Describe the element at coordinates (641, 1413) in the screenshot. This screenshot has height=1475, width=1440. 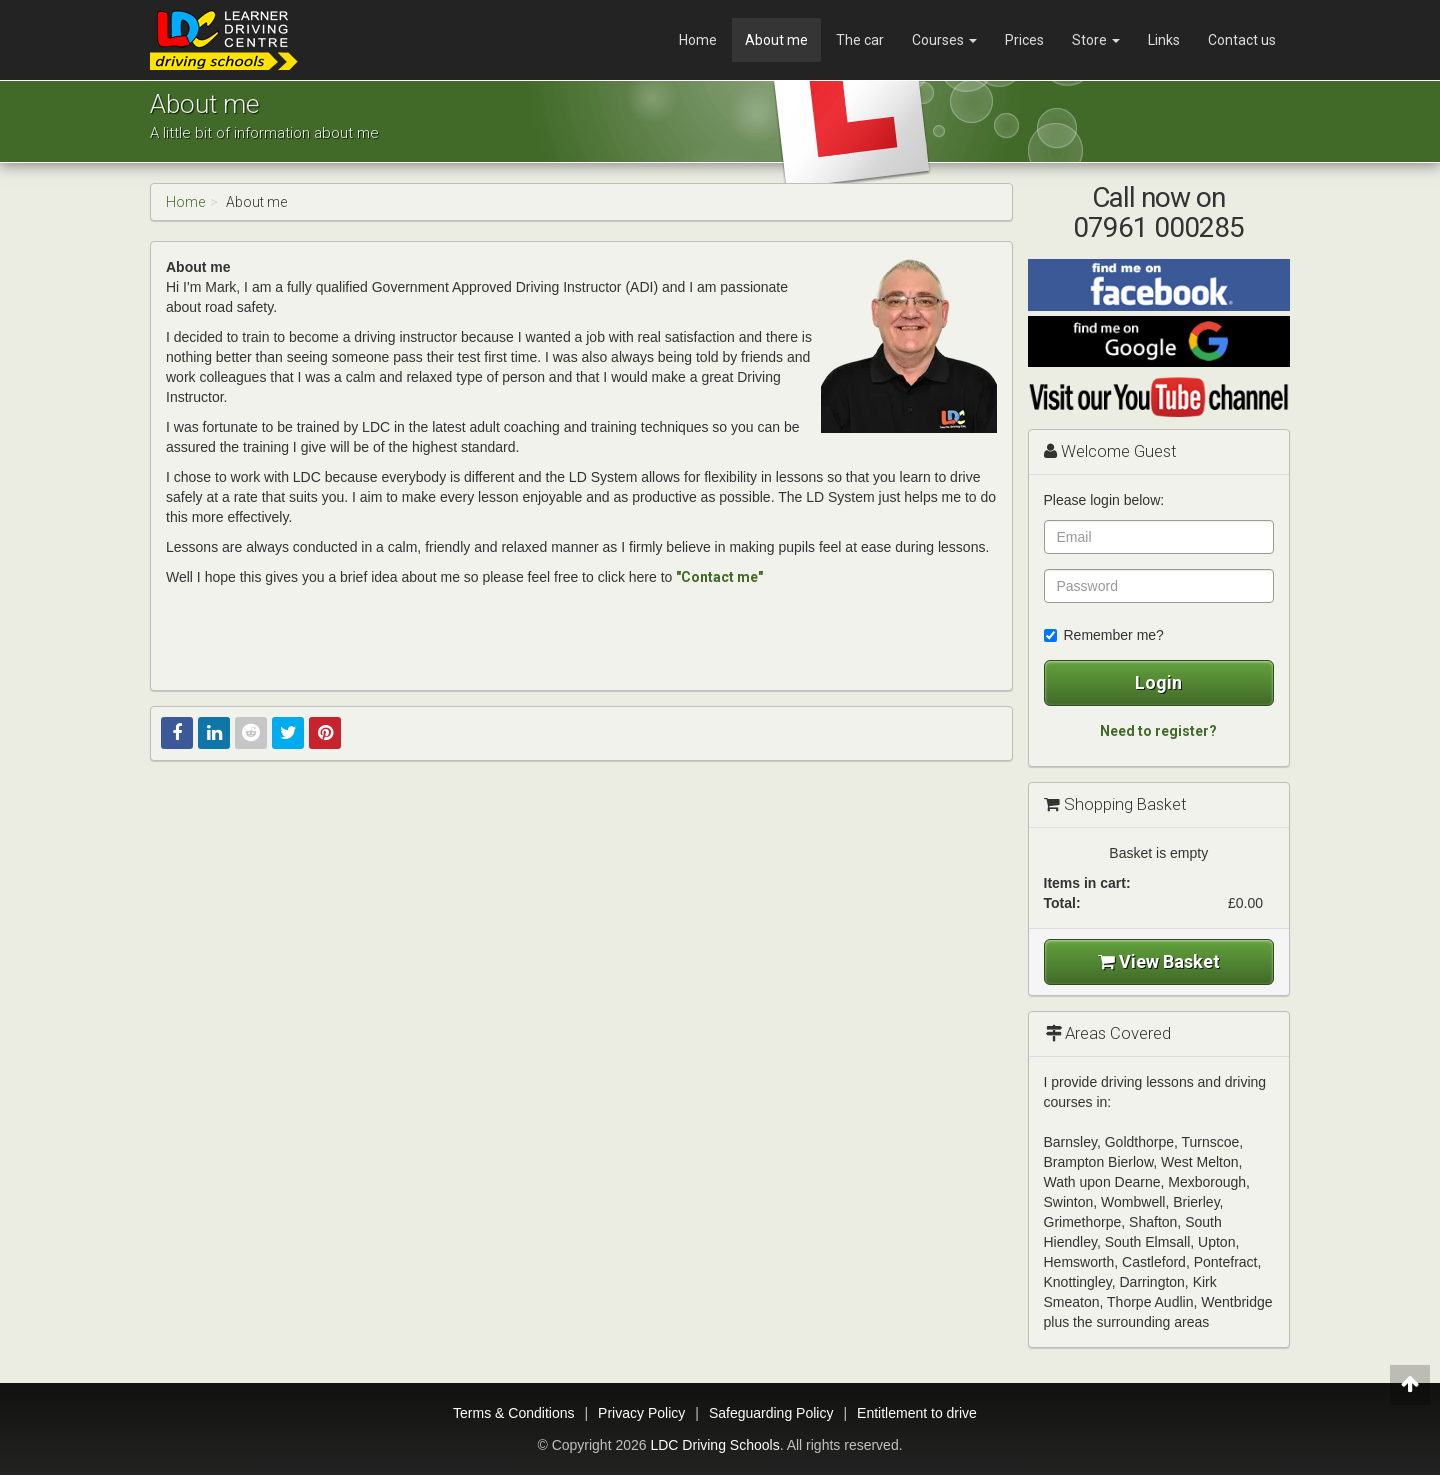
I see `Privacy Policy` at that location.